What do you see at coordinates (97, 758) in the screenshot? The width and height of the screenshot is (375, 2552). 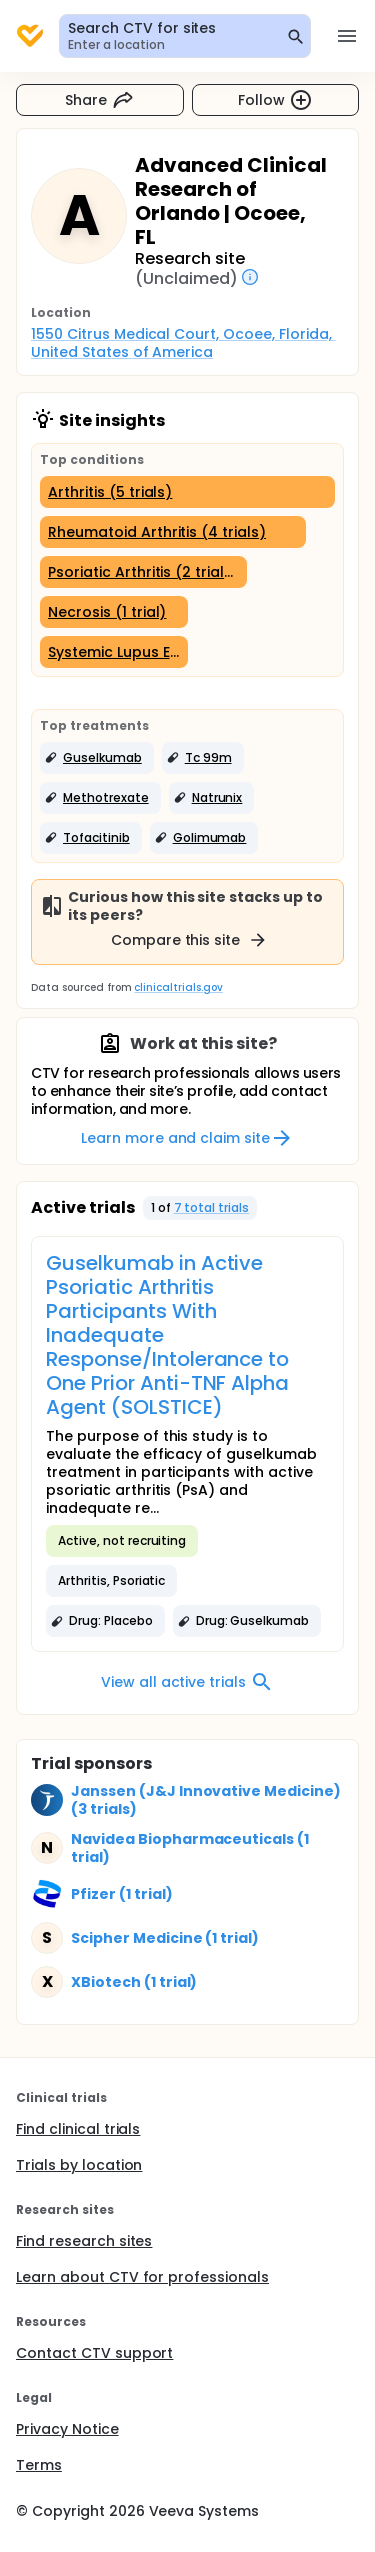 I see `[button]` at bounding box center [97, 758].